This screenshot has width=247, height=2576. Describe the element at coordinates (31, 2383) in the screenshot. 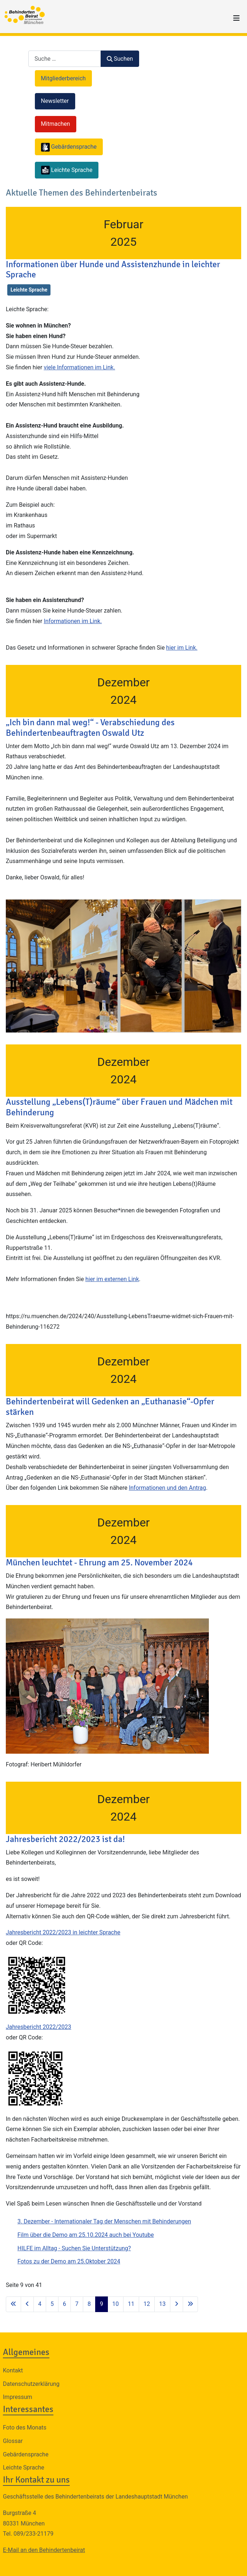

I see `Datenschutzerklärung` at that location.